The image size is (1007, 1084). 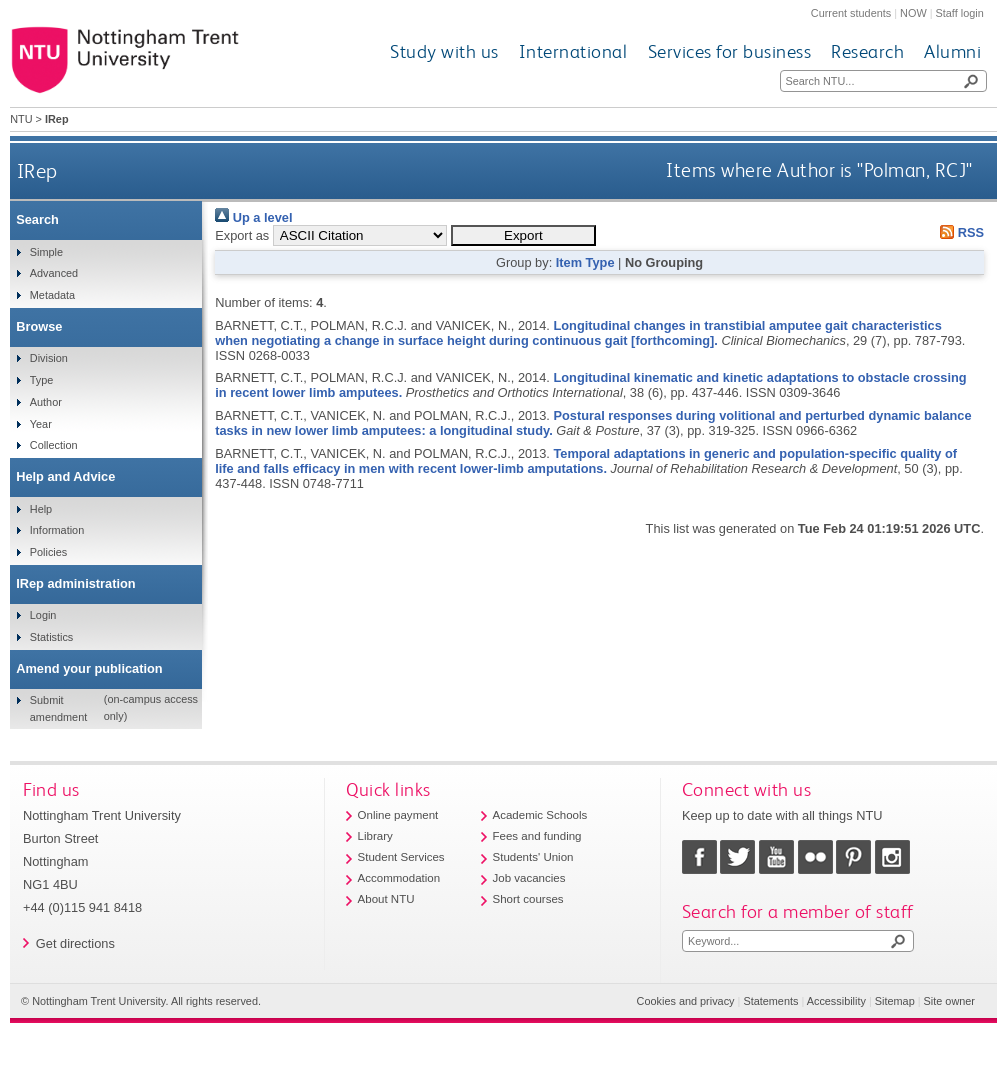 What do you see at coordinates (573, 51) in the screenshot?
I see `International` at bounding box center [573, 51].